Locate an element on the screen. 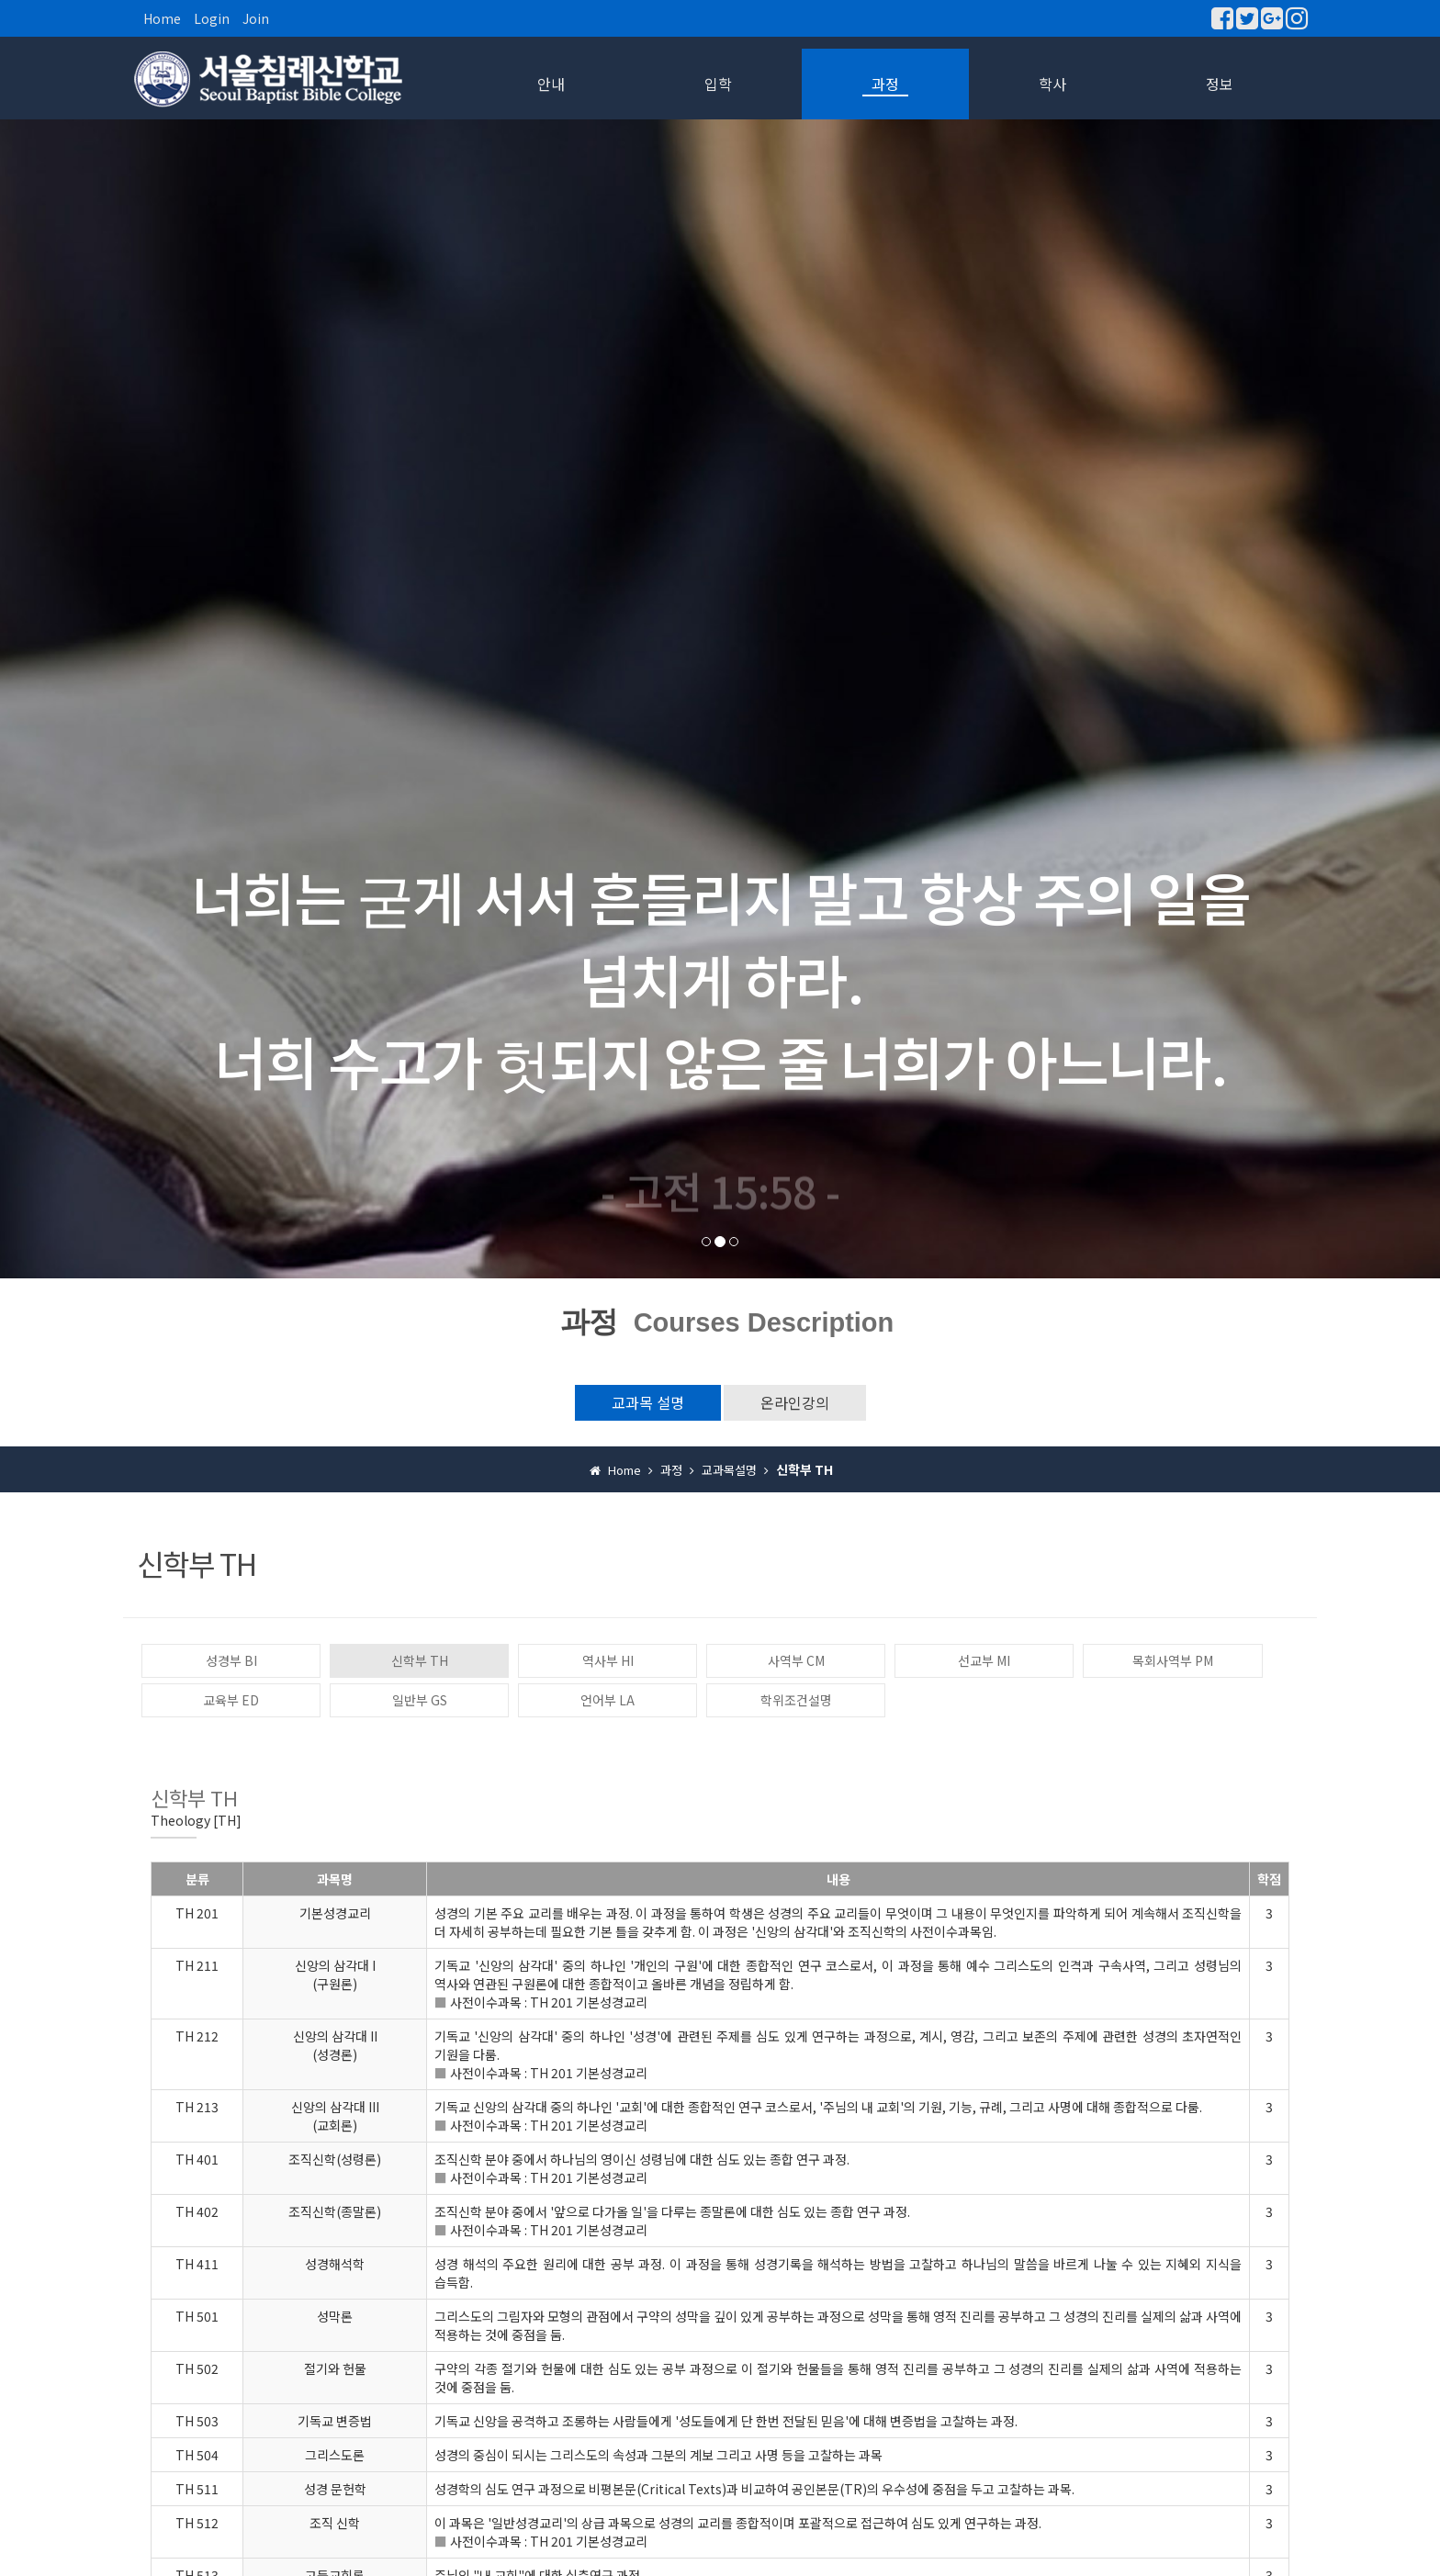  성경부 BI is located at coordinates (231, 1660).